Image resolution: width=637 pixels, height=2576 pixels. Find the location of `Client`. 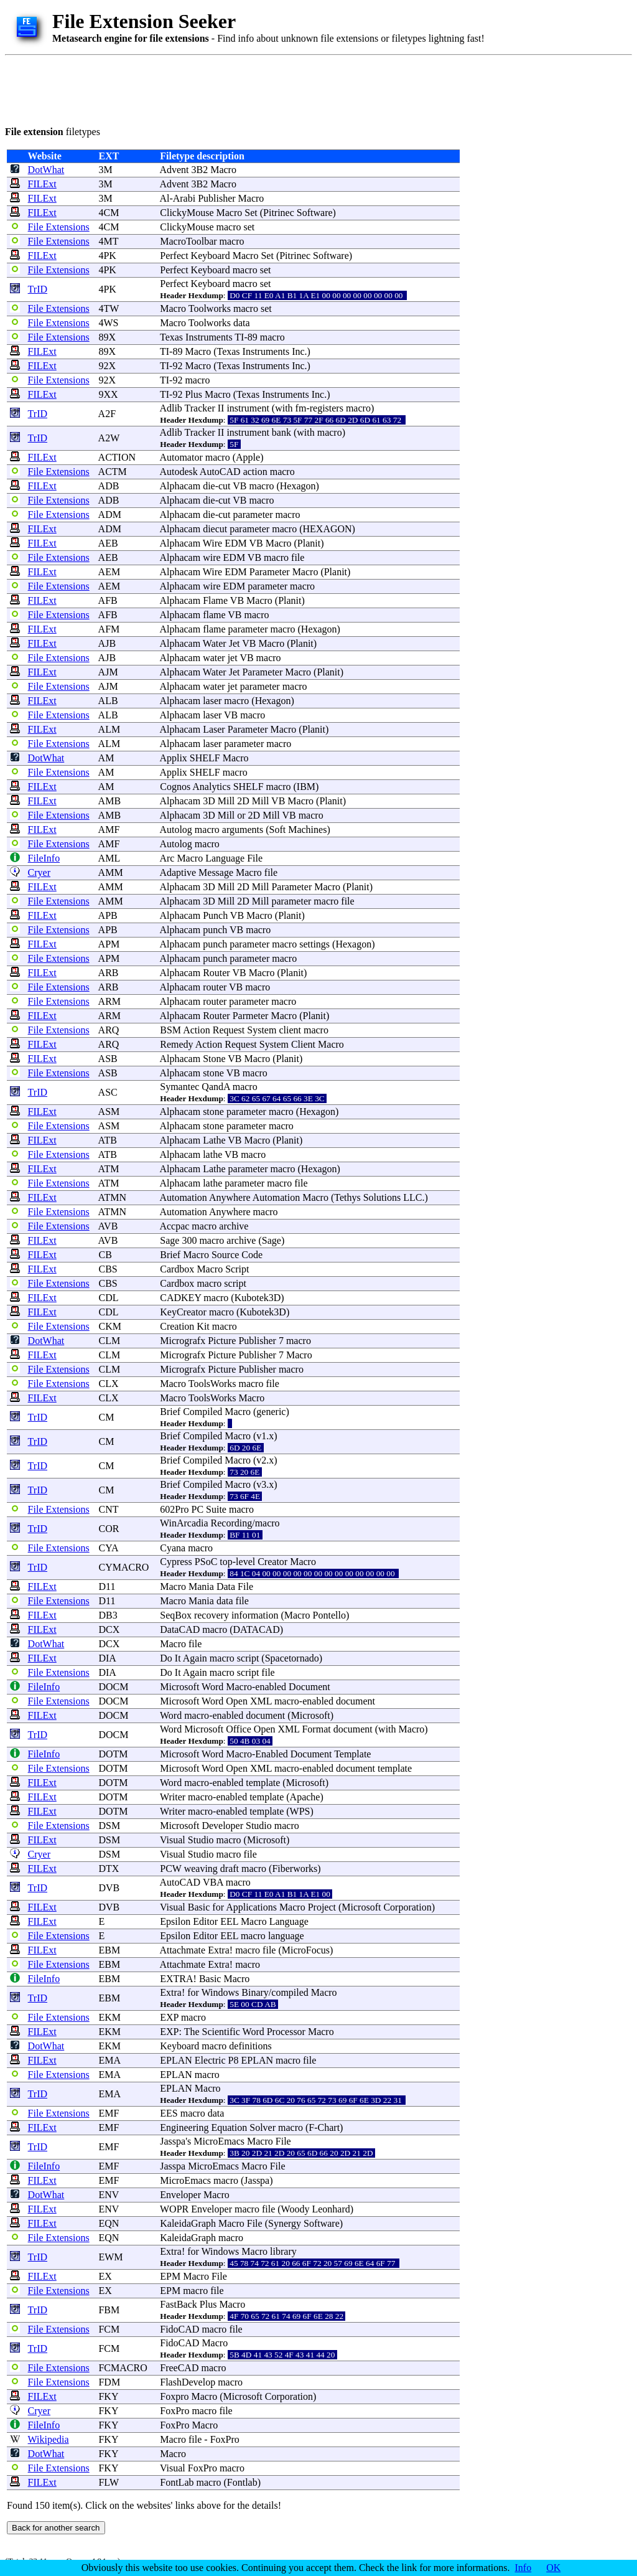

Client is located at coordinates (303, 1044).